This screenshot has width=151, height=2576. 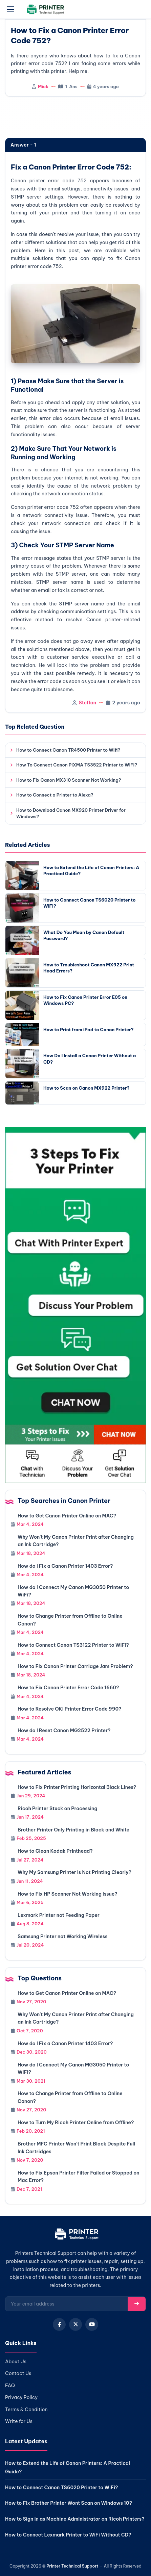 I want to click on FAQ, so click(x=10, y=2386).